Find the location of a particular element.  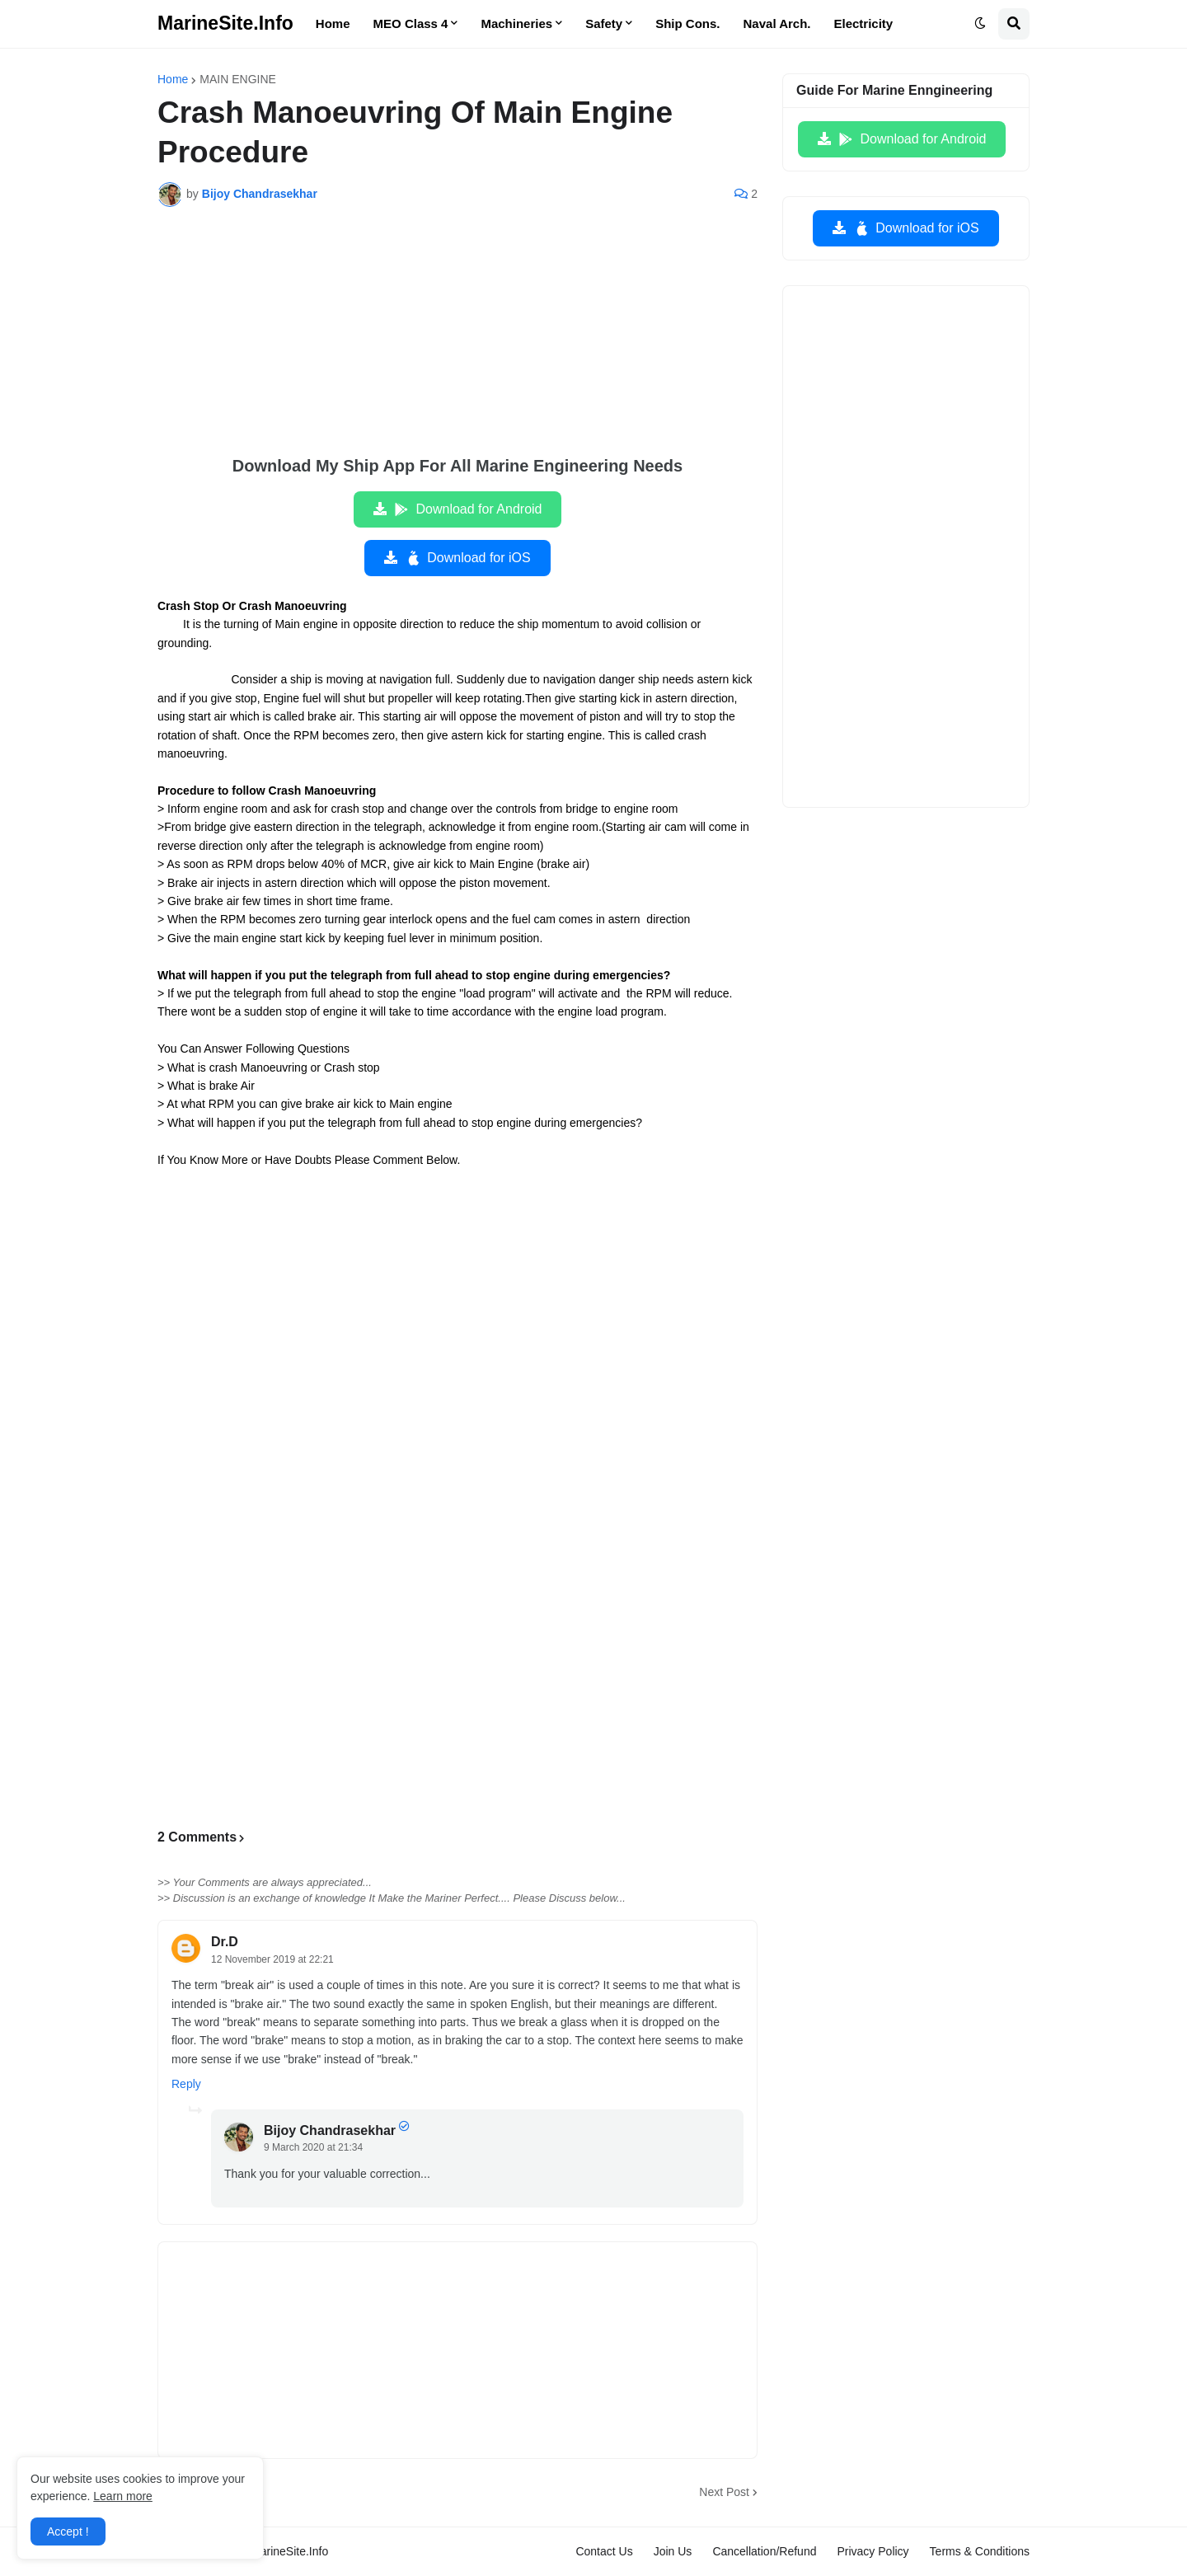

[button] is located at coordinates (980, 24).